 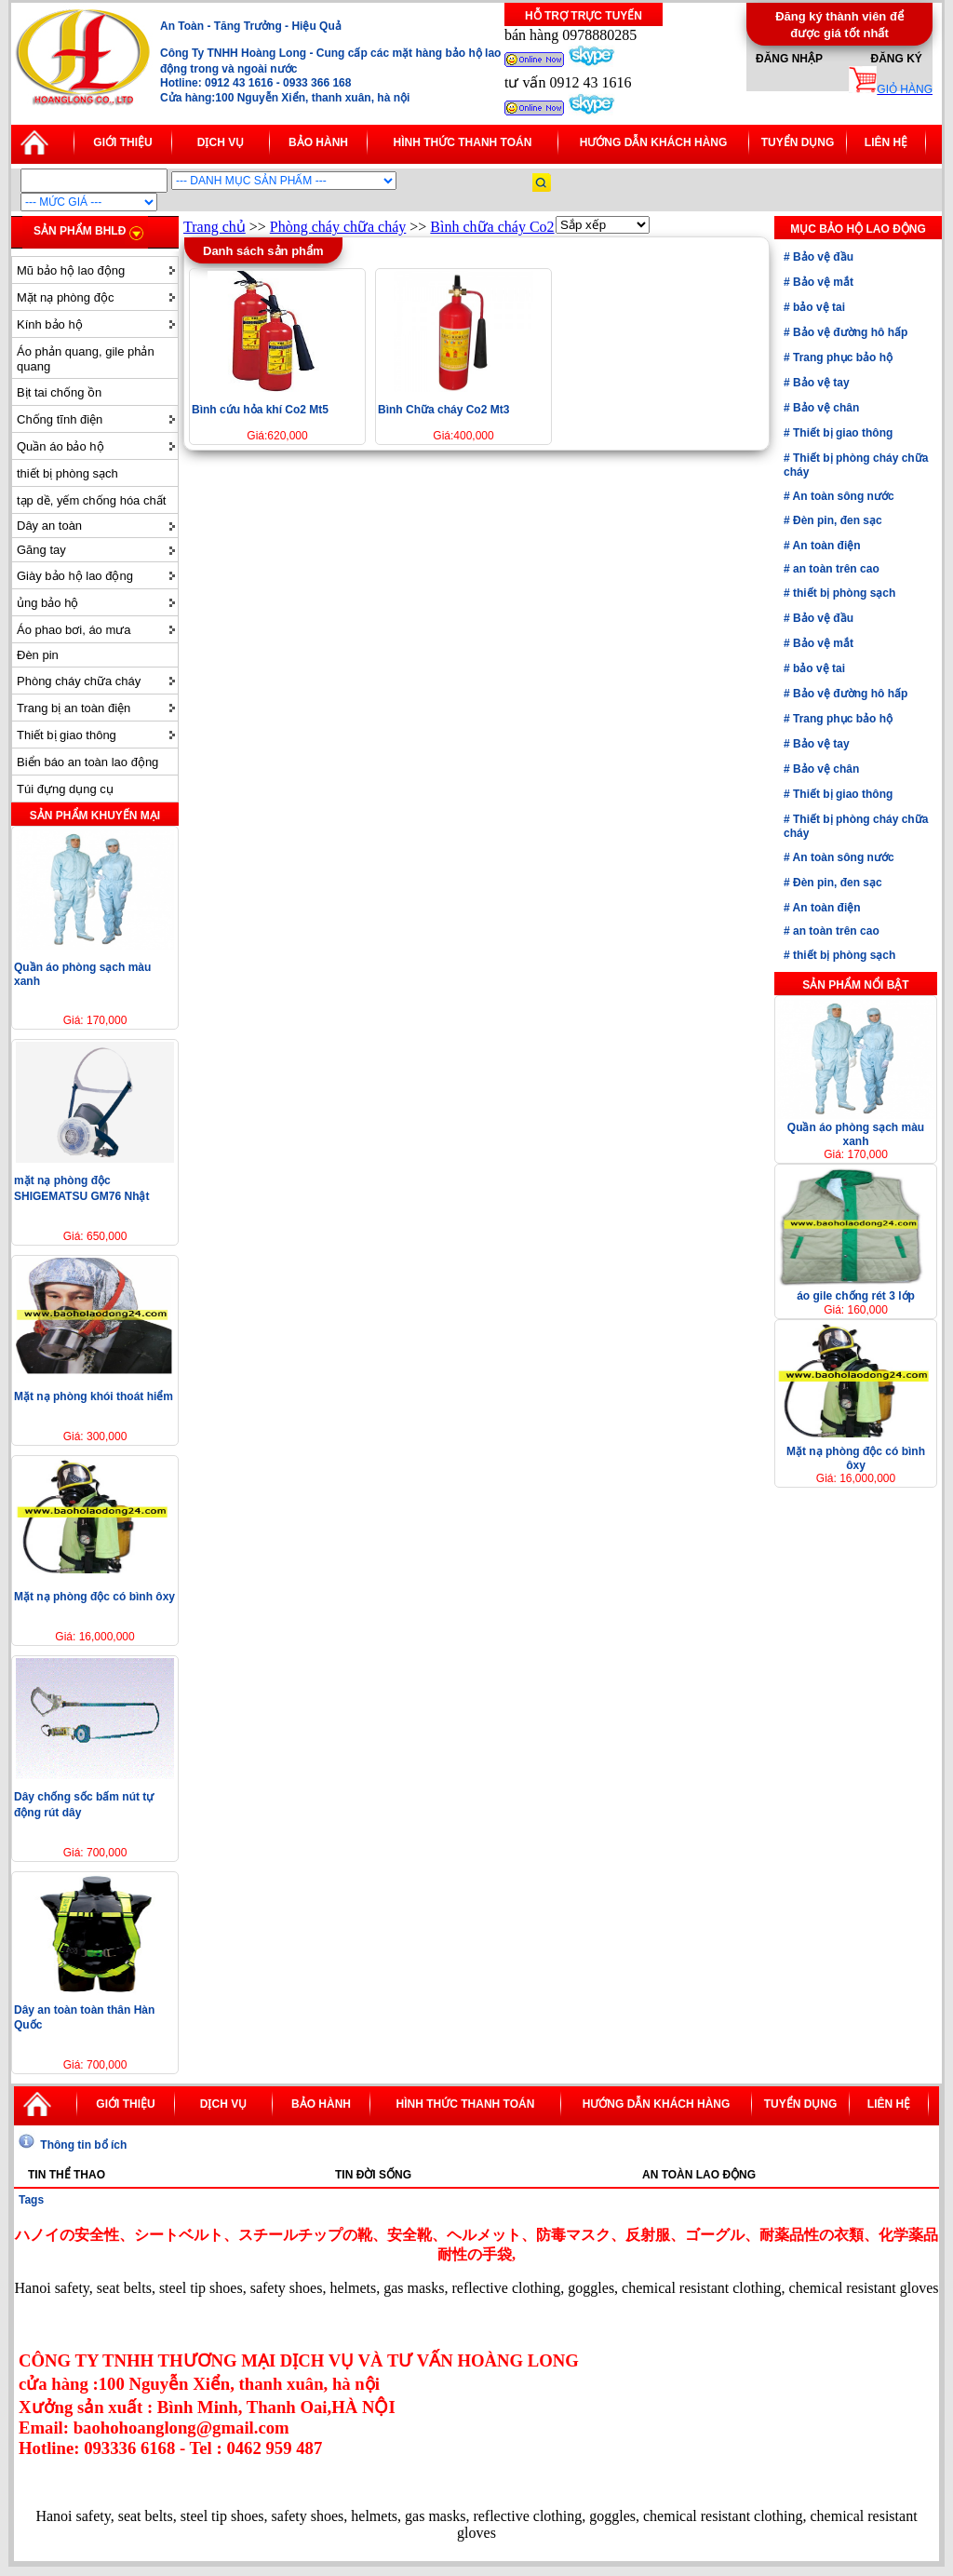 I want to click on Bảo vệ đường hô hấp, so click(x=849, y=332).